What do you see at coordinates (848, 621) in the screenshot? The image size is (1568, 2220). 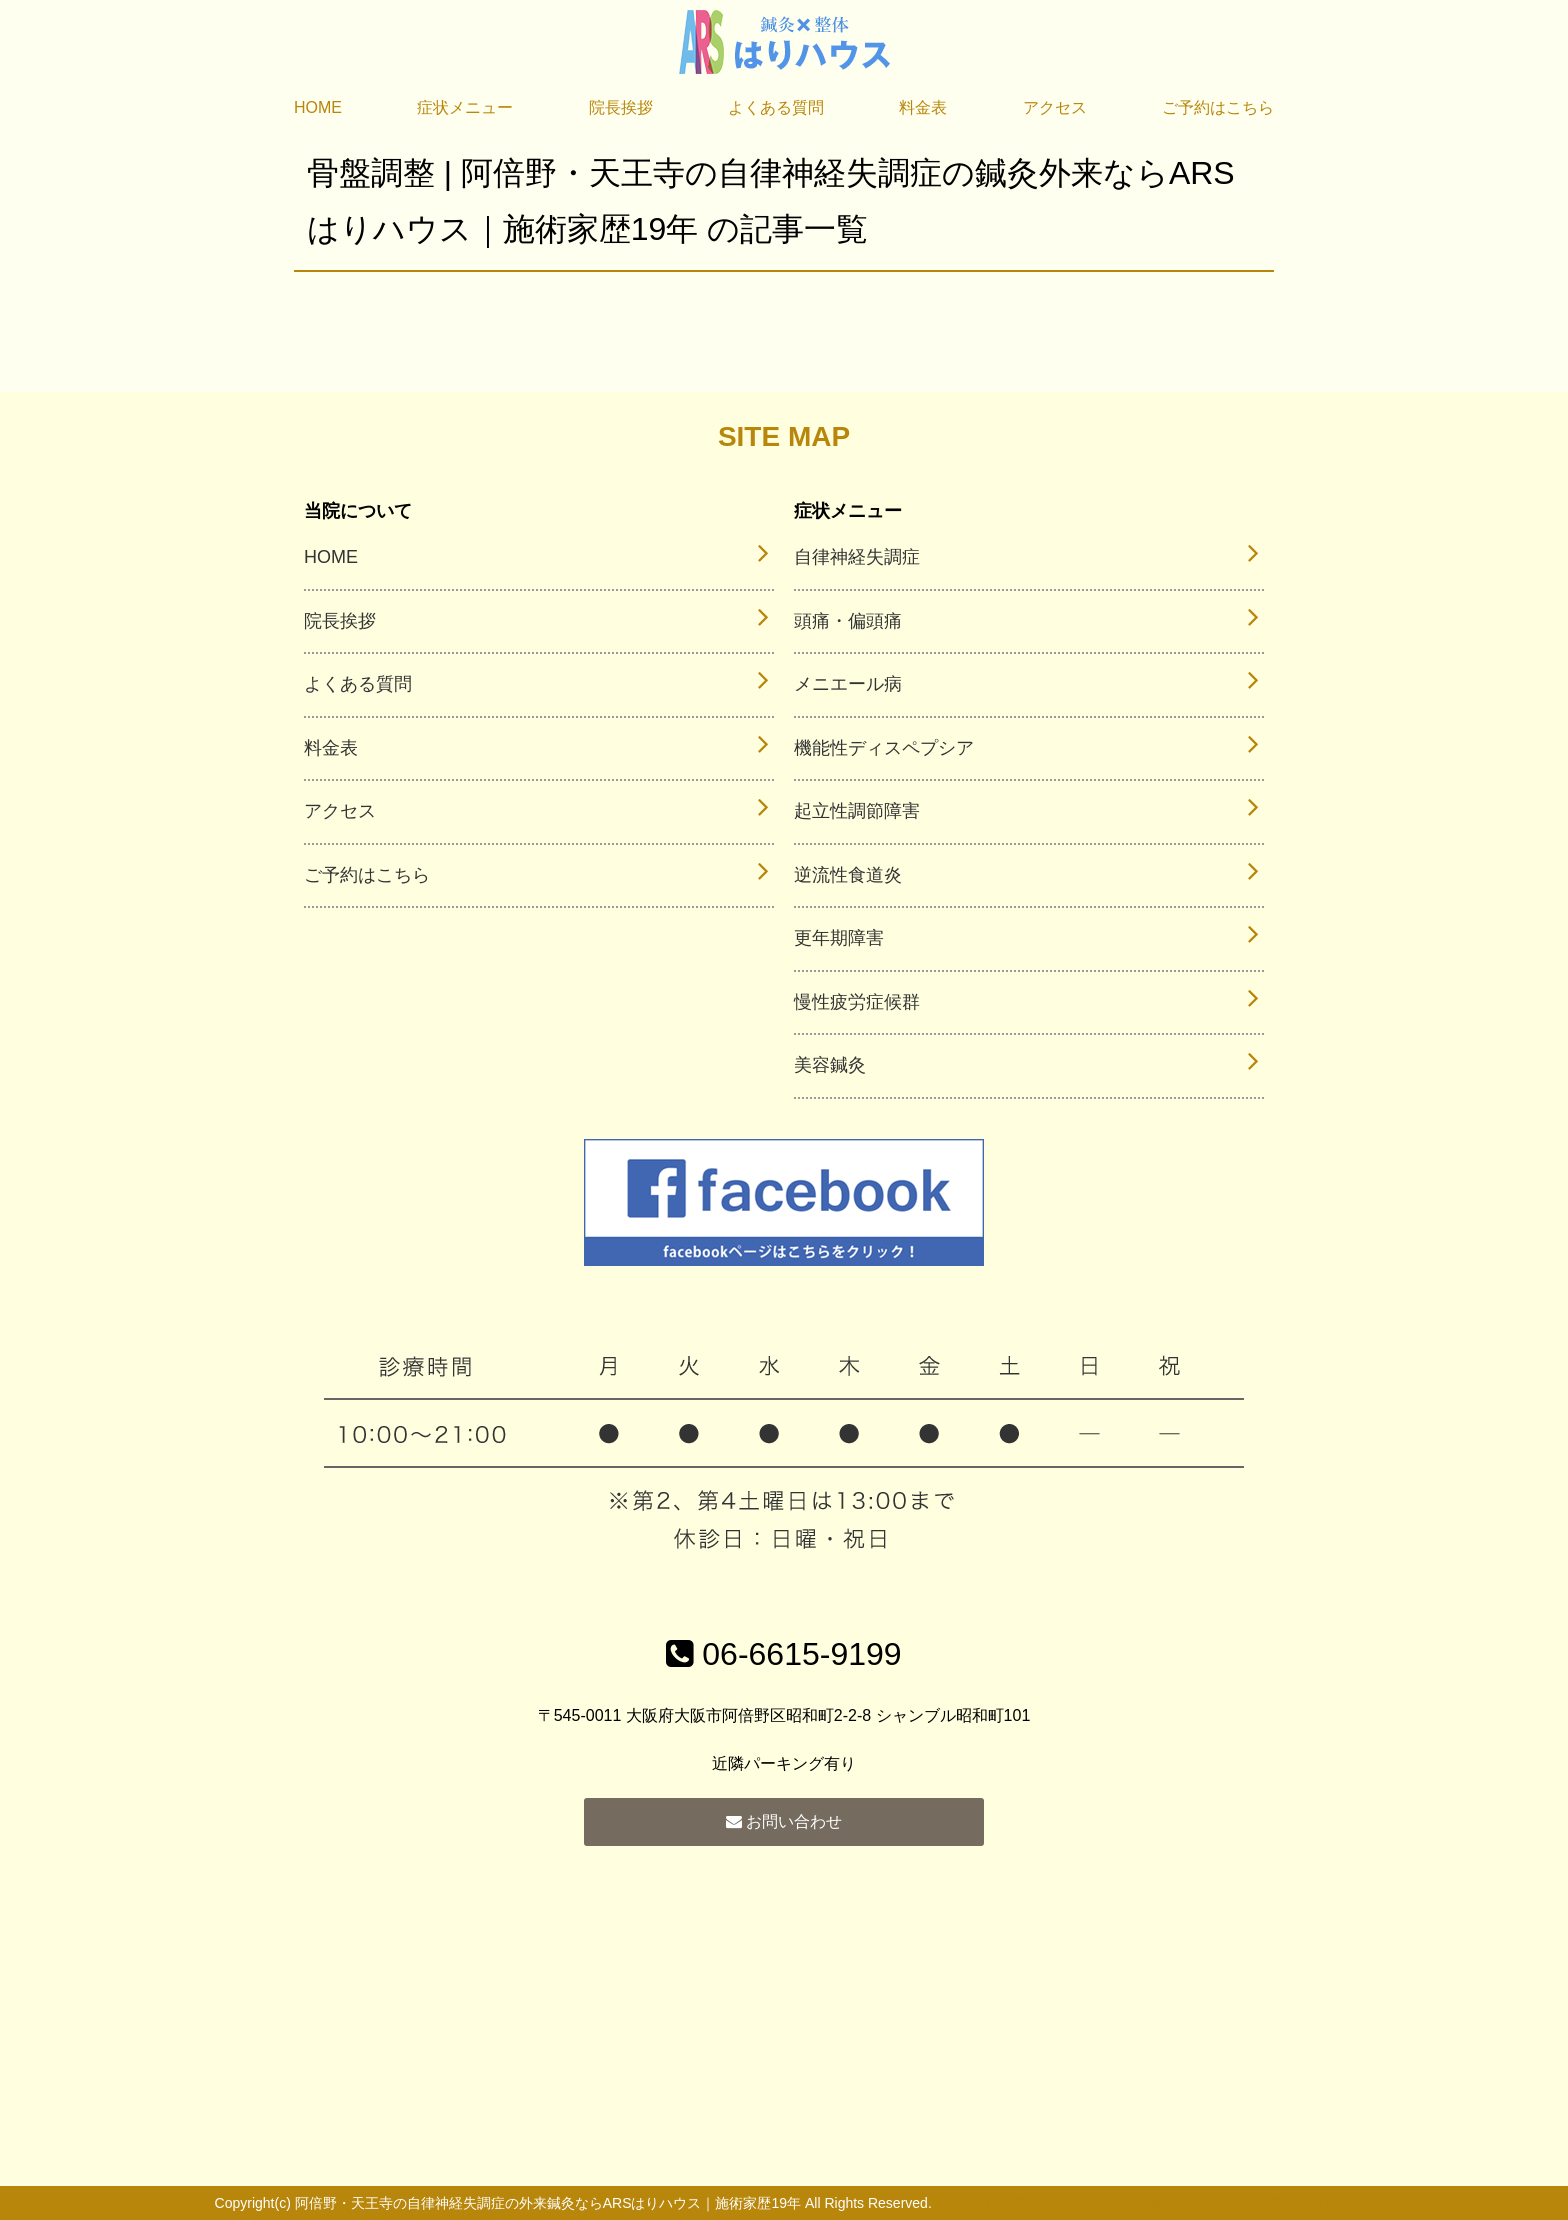 I see `頭痛・偏頭痛` at bounding box center [848, 621].